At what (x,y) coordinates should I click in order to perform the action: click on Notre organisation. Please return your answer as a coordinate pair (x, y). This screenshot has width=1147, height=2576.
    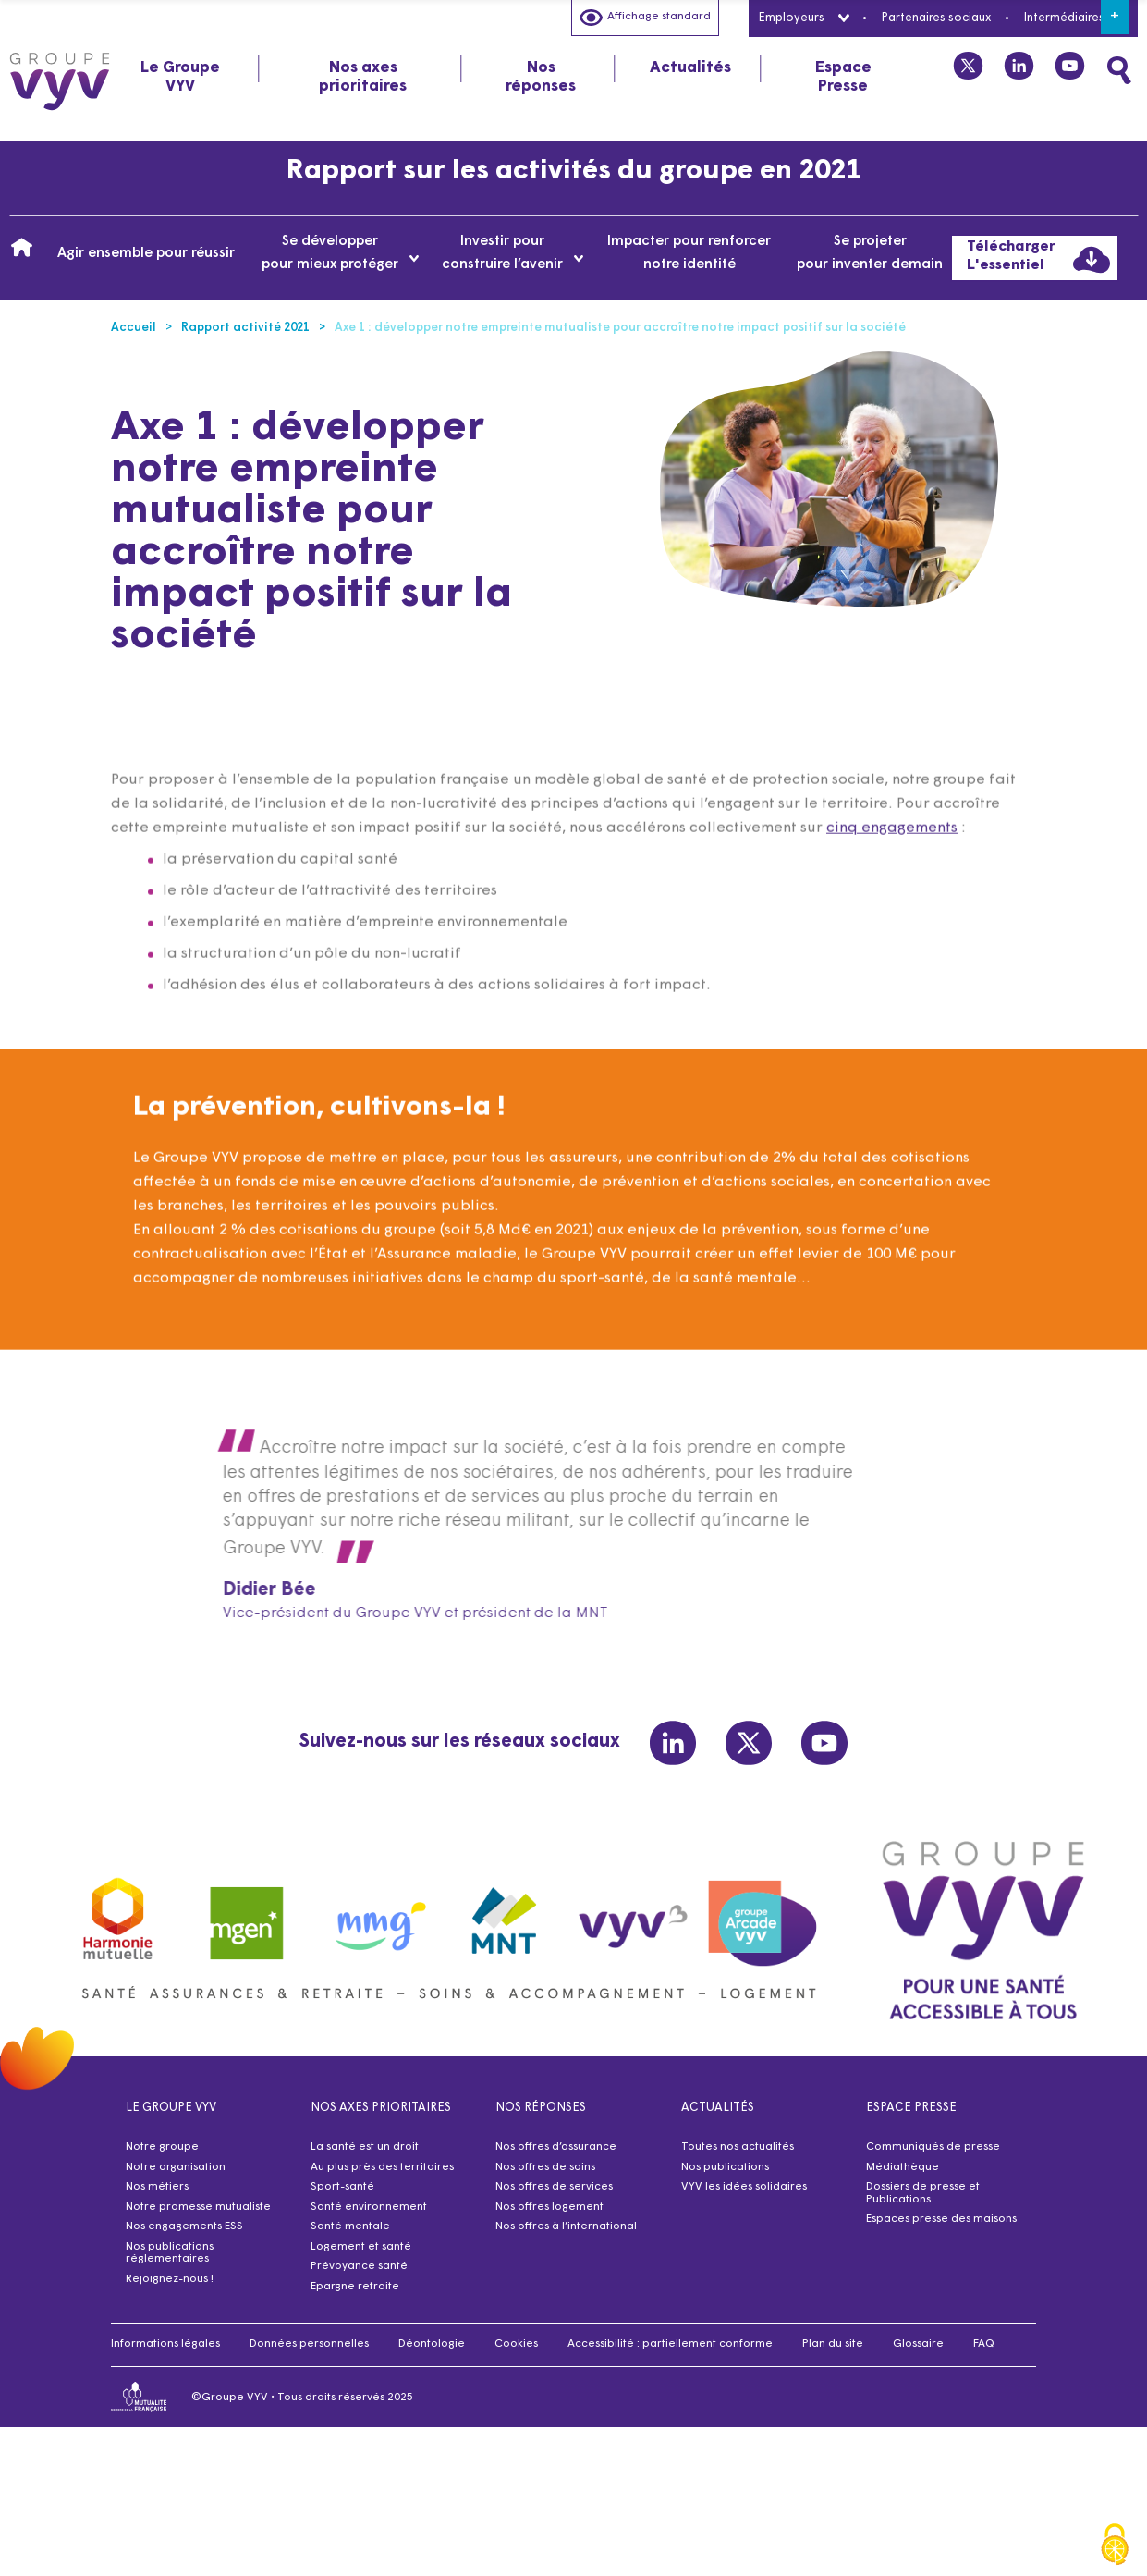
    Looking at the image, I should click on (176, 2167).